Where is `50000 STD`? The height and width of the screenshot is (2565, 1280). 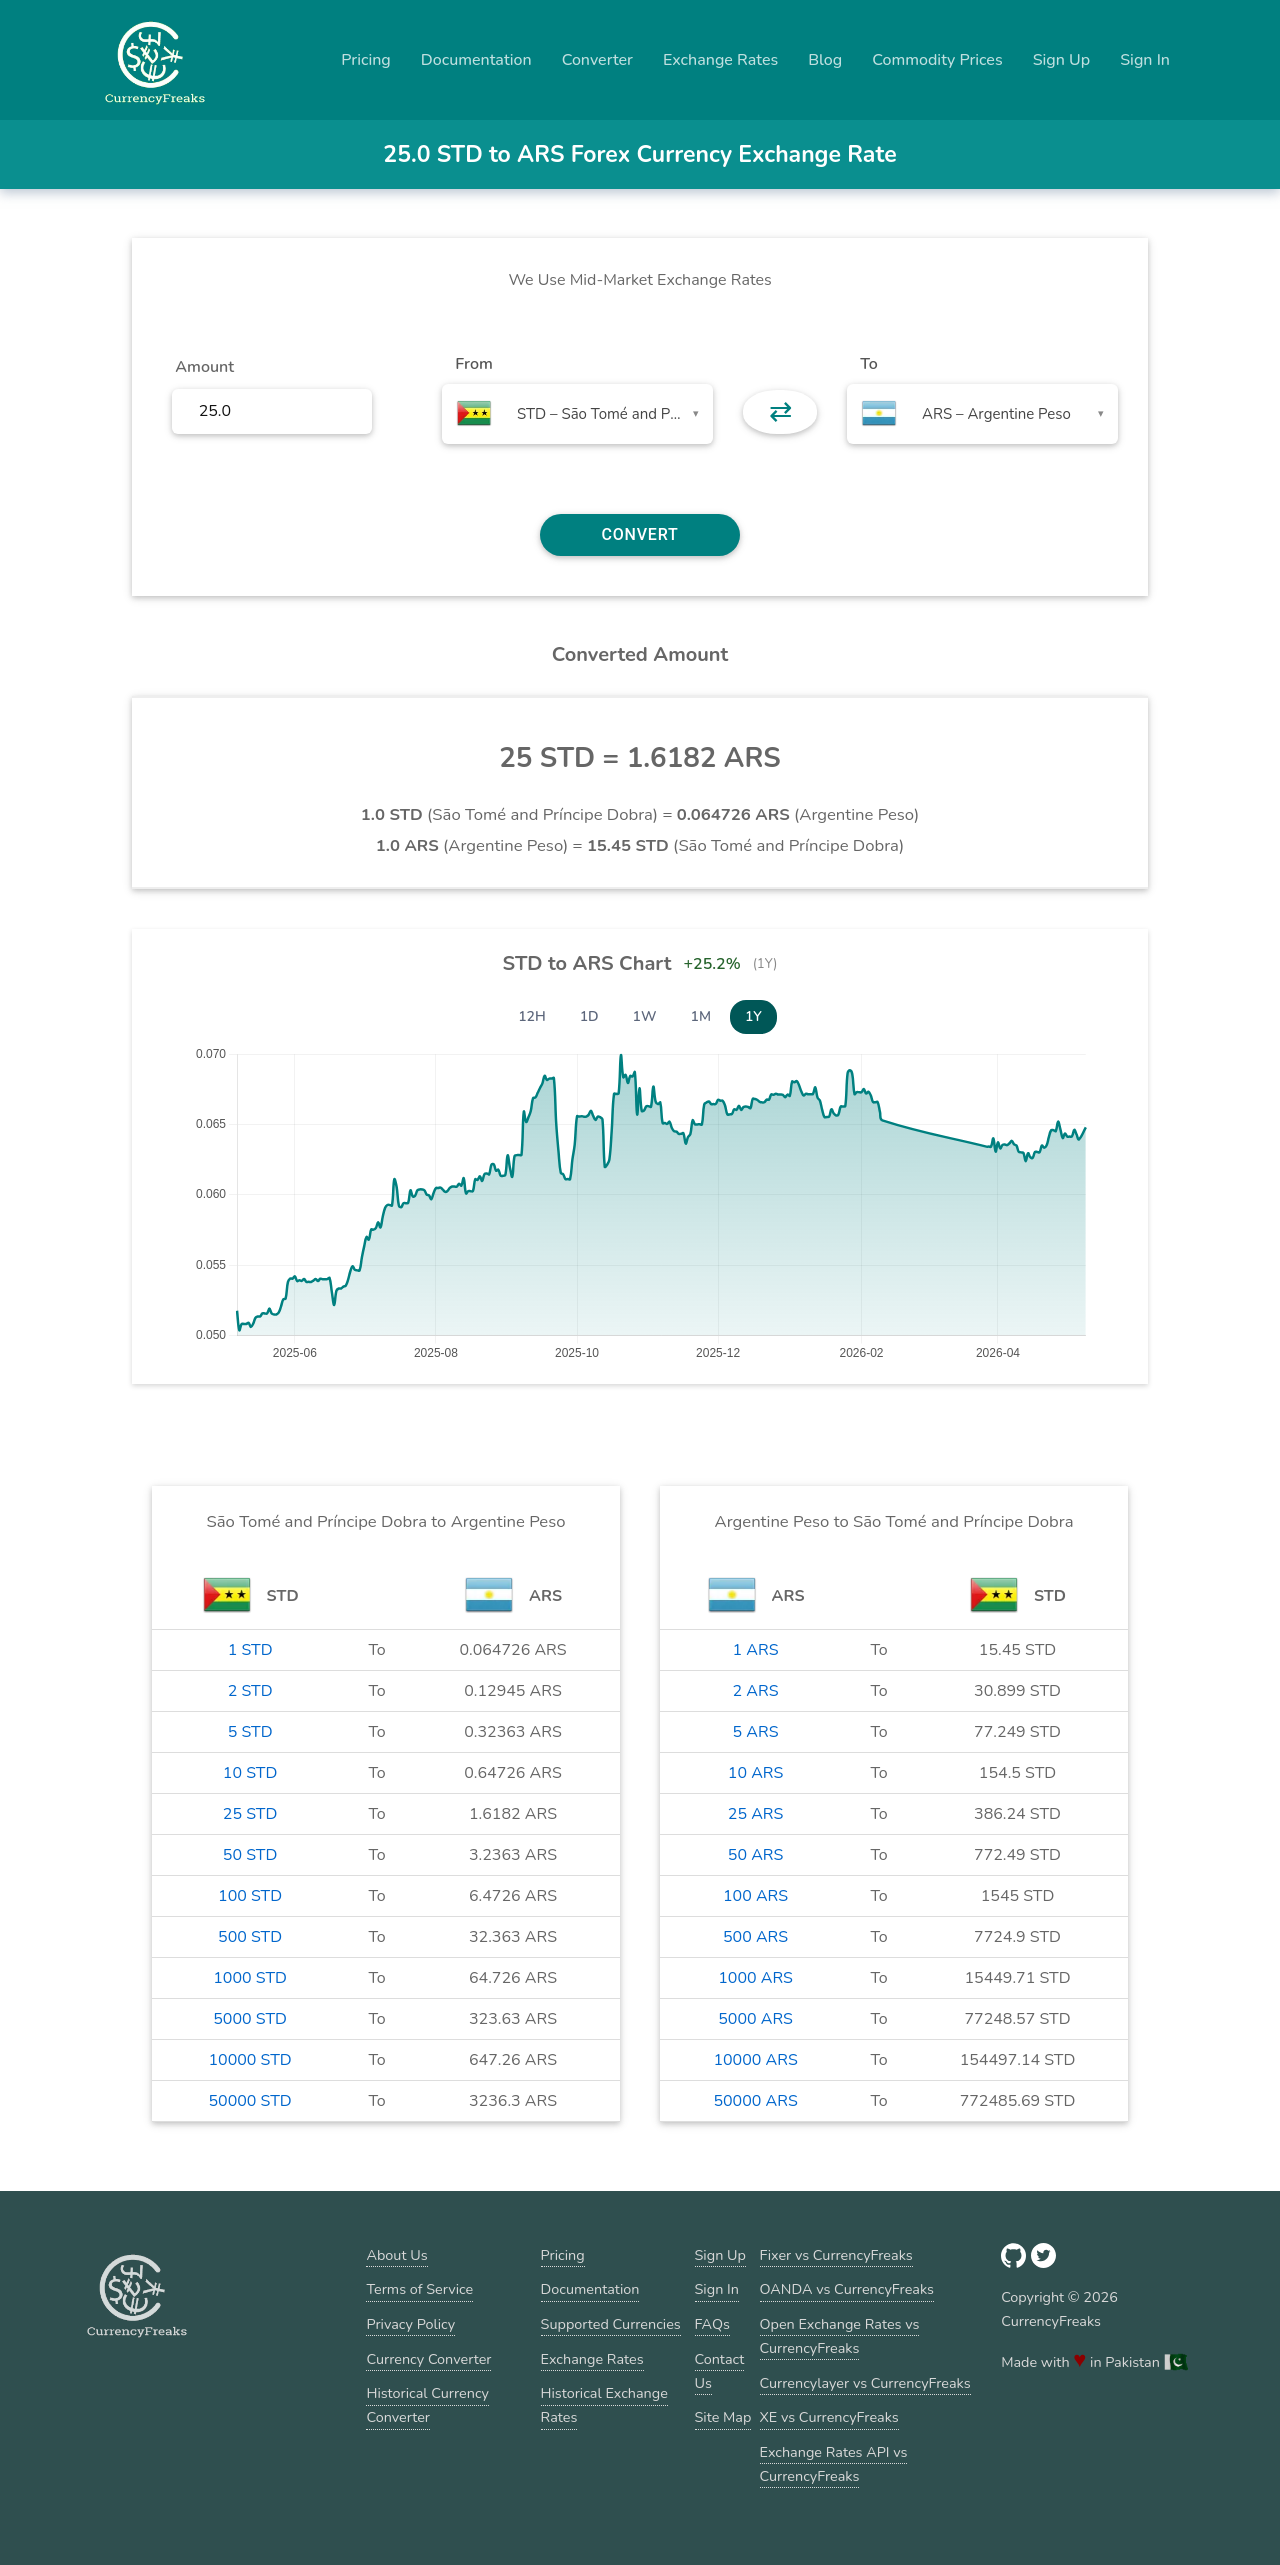 50000 STD is located at coordinates (249, 2101).